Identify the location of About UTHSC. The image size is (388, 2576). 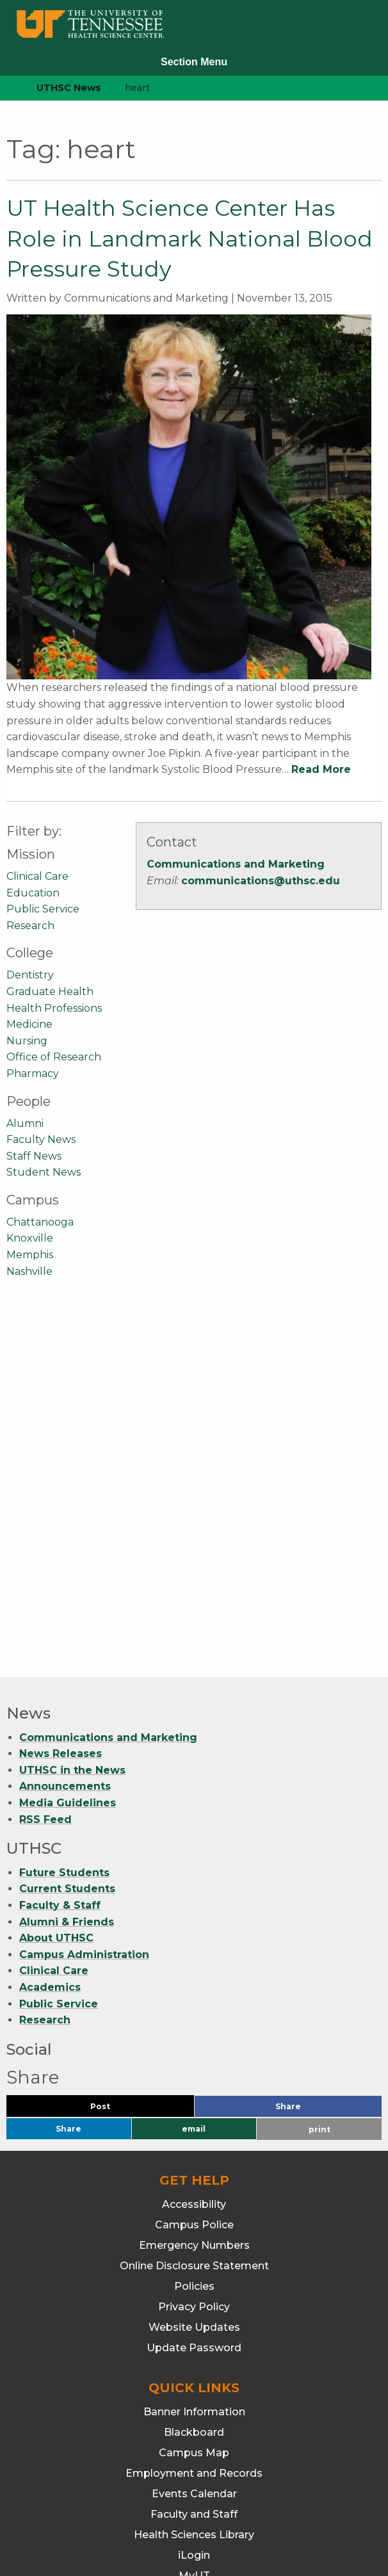
(56, 1588).